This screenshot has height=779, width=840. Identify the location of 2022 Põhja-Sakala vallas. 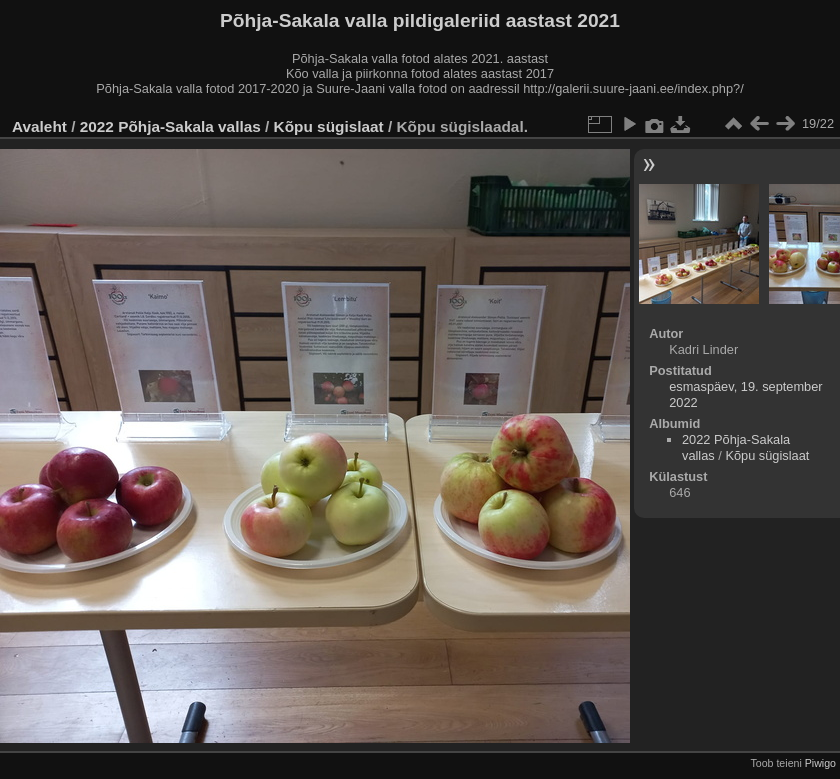
(170, 126).